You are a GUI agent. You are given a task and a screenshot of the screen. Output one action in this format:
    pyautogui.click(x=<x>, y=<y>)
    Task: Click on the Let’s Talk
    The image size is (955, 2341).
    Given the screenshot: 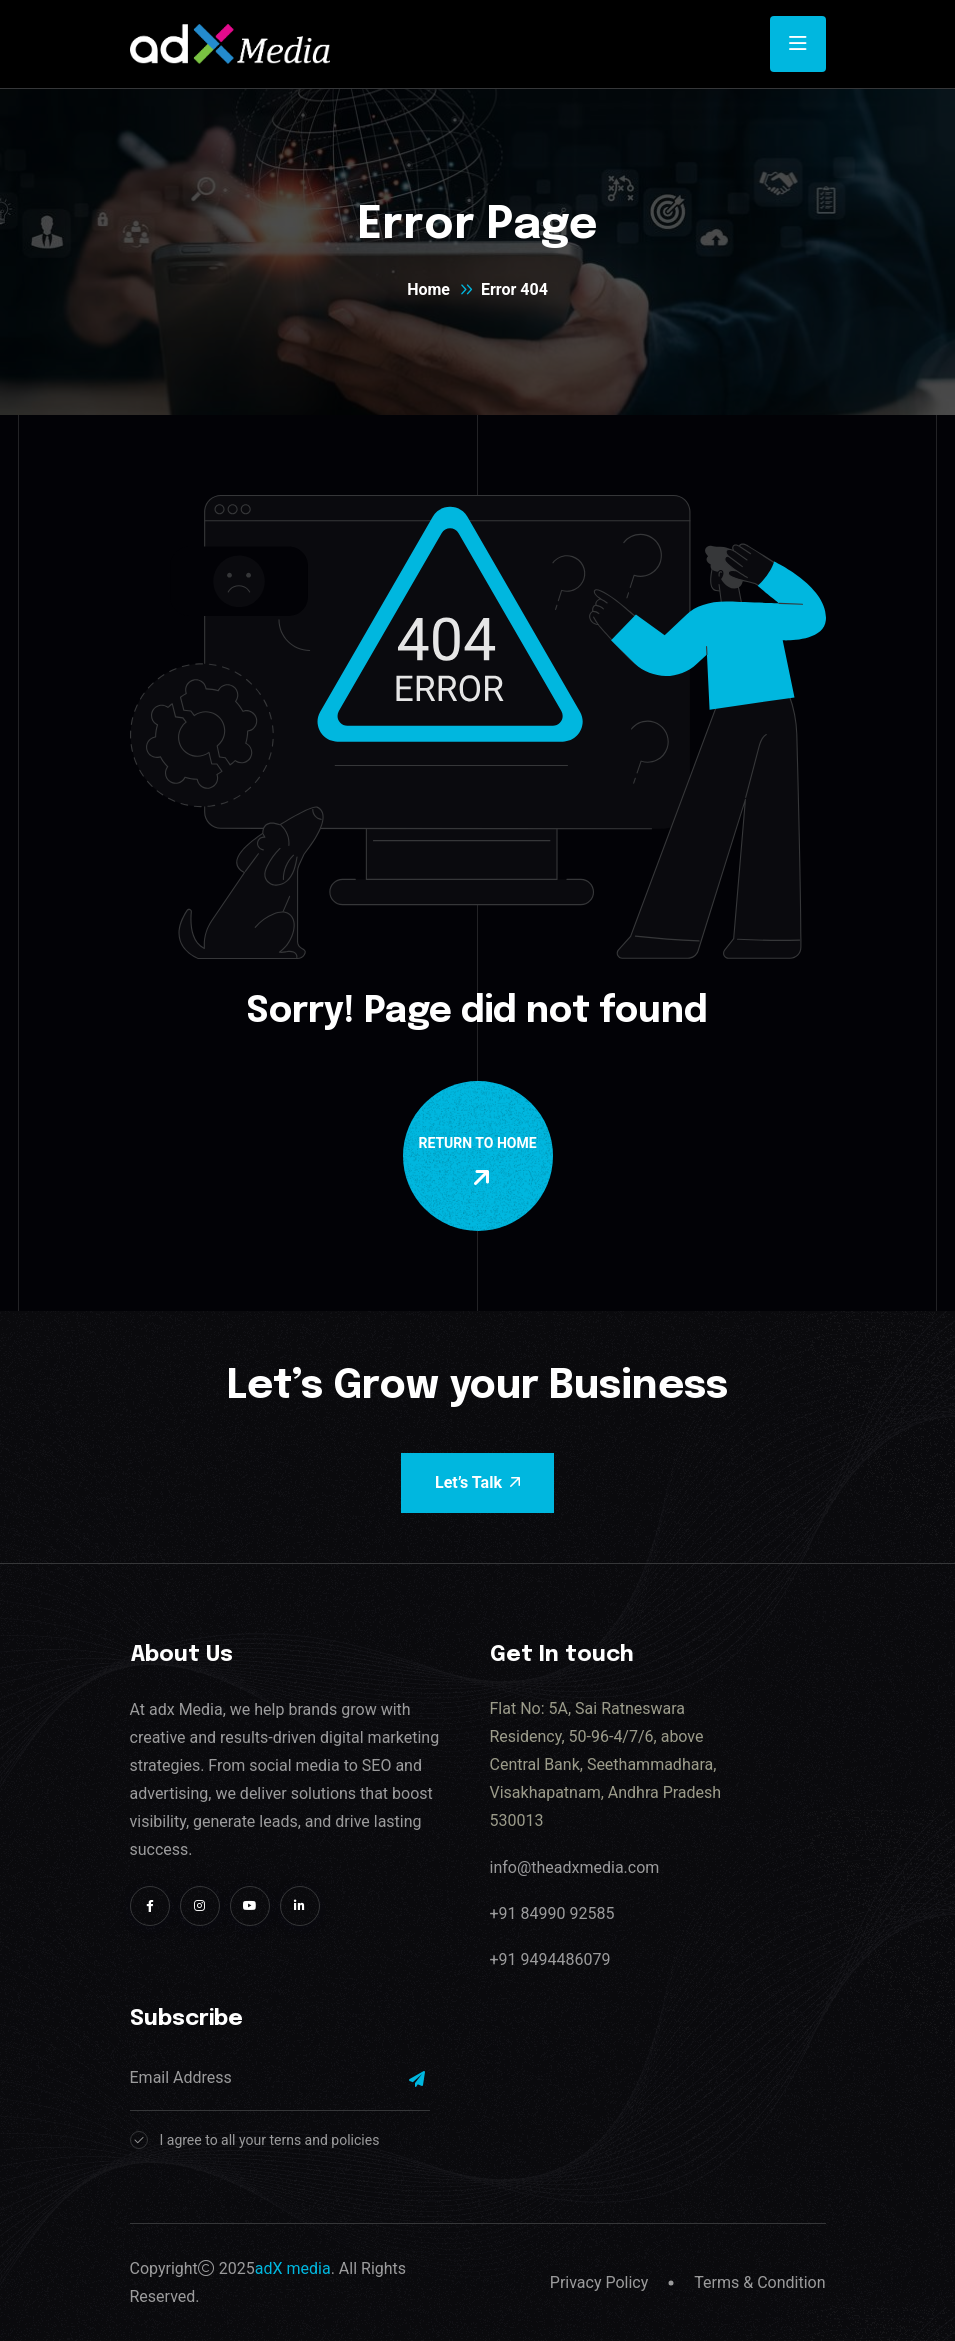 What is the action you would take?
    pyautogui.click(x=477, y=1482)
    